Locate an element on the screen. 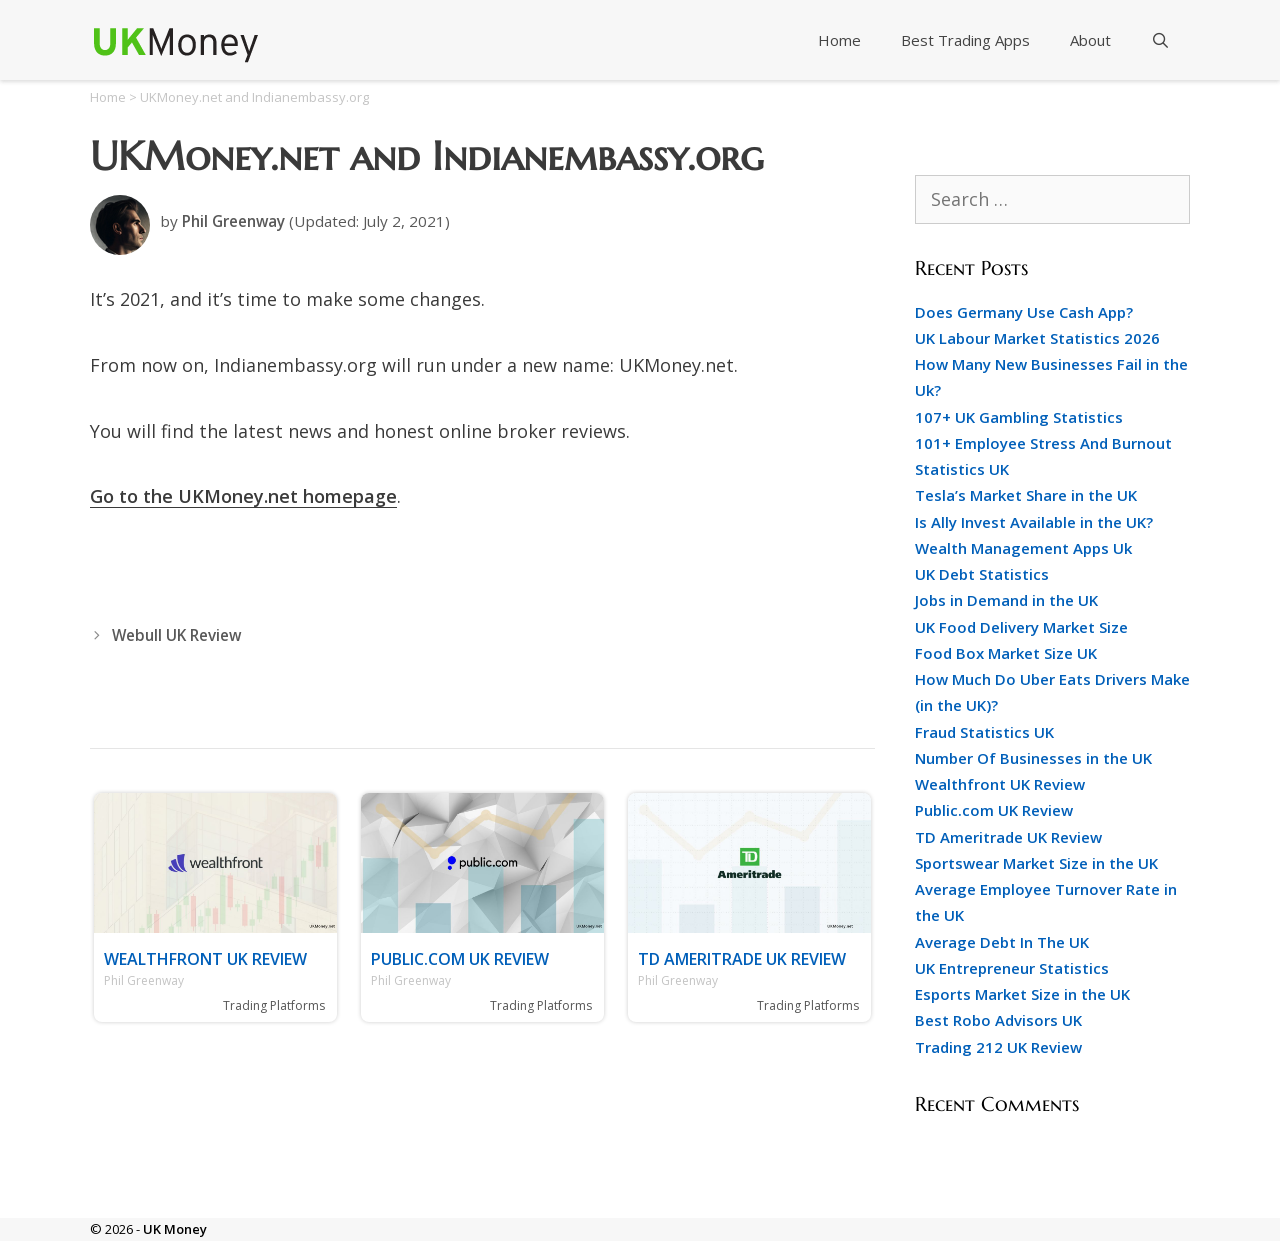 Image resolution: width=1280 pixels, height=1241 pixels. Public.com UK Review is located at coordinates (460, 959).